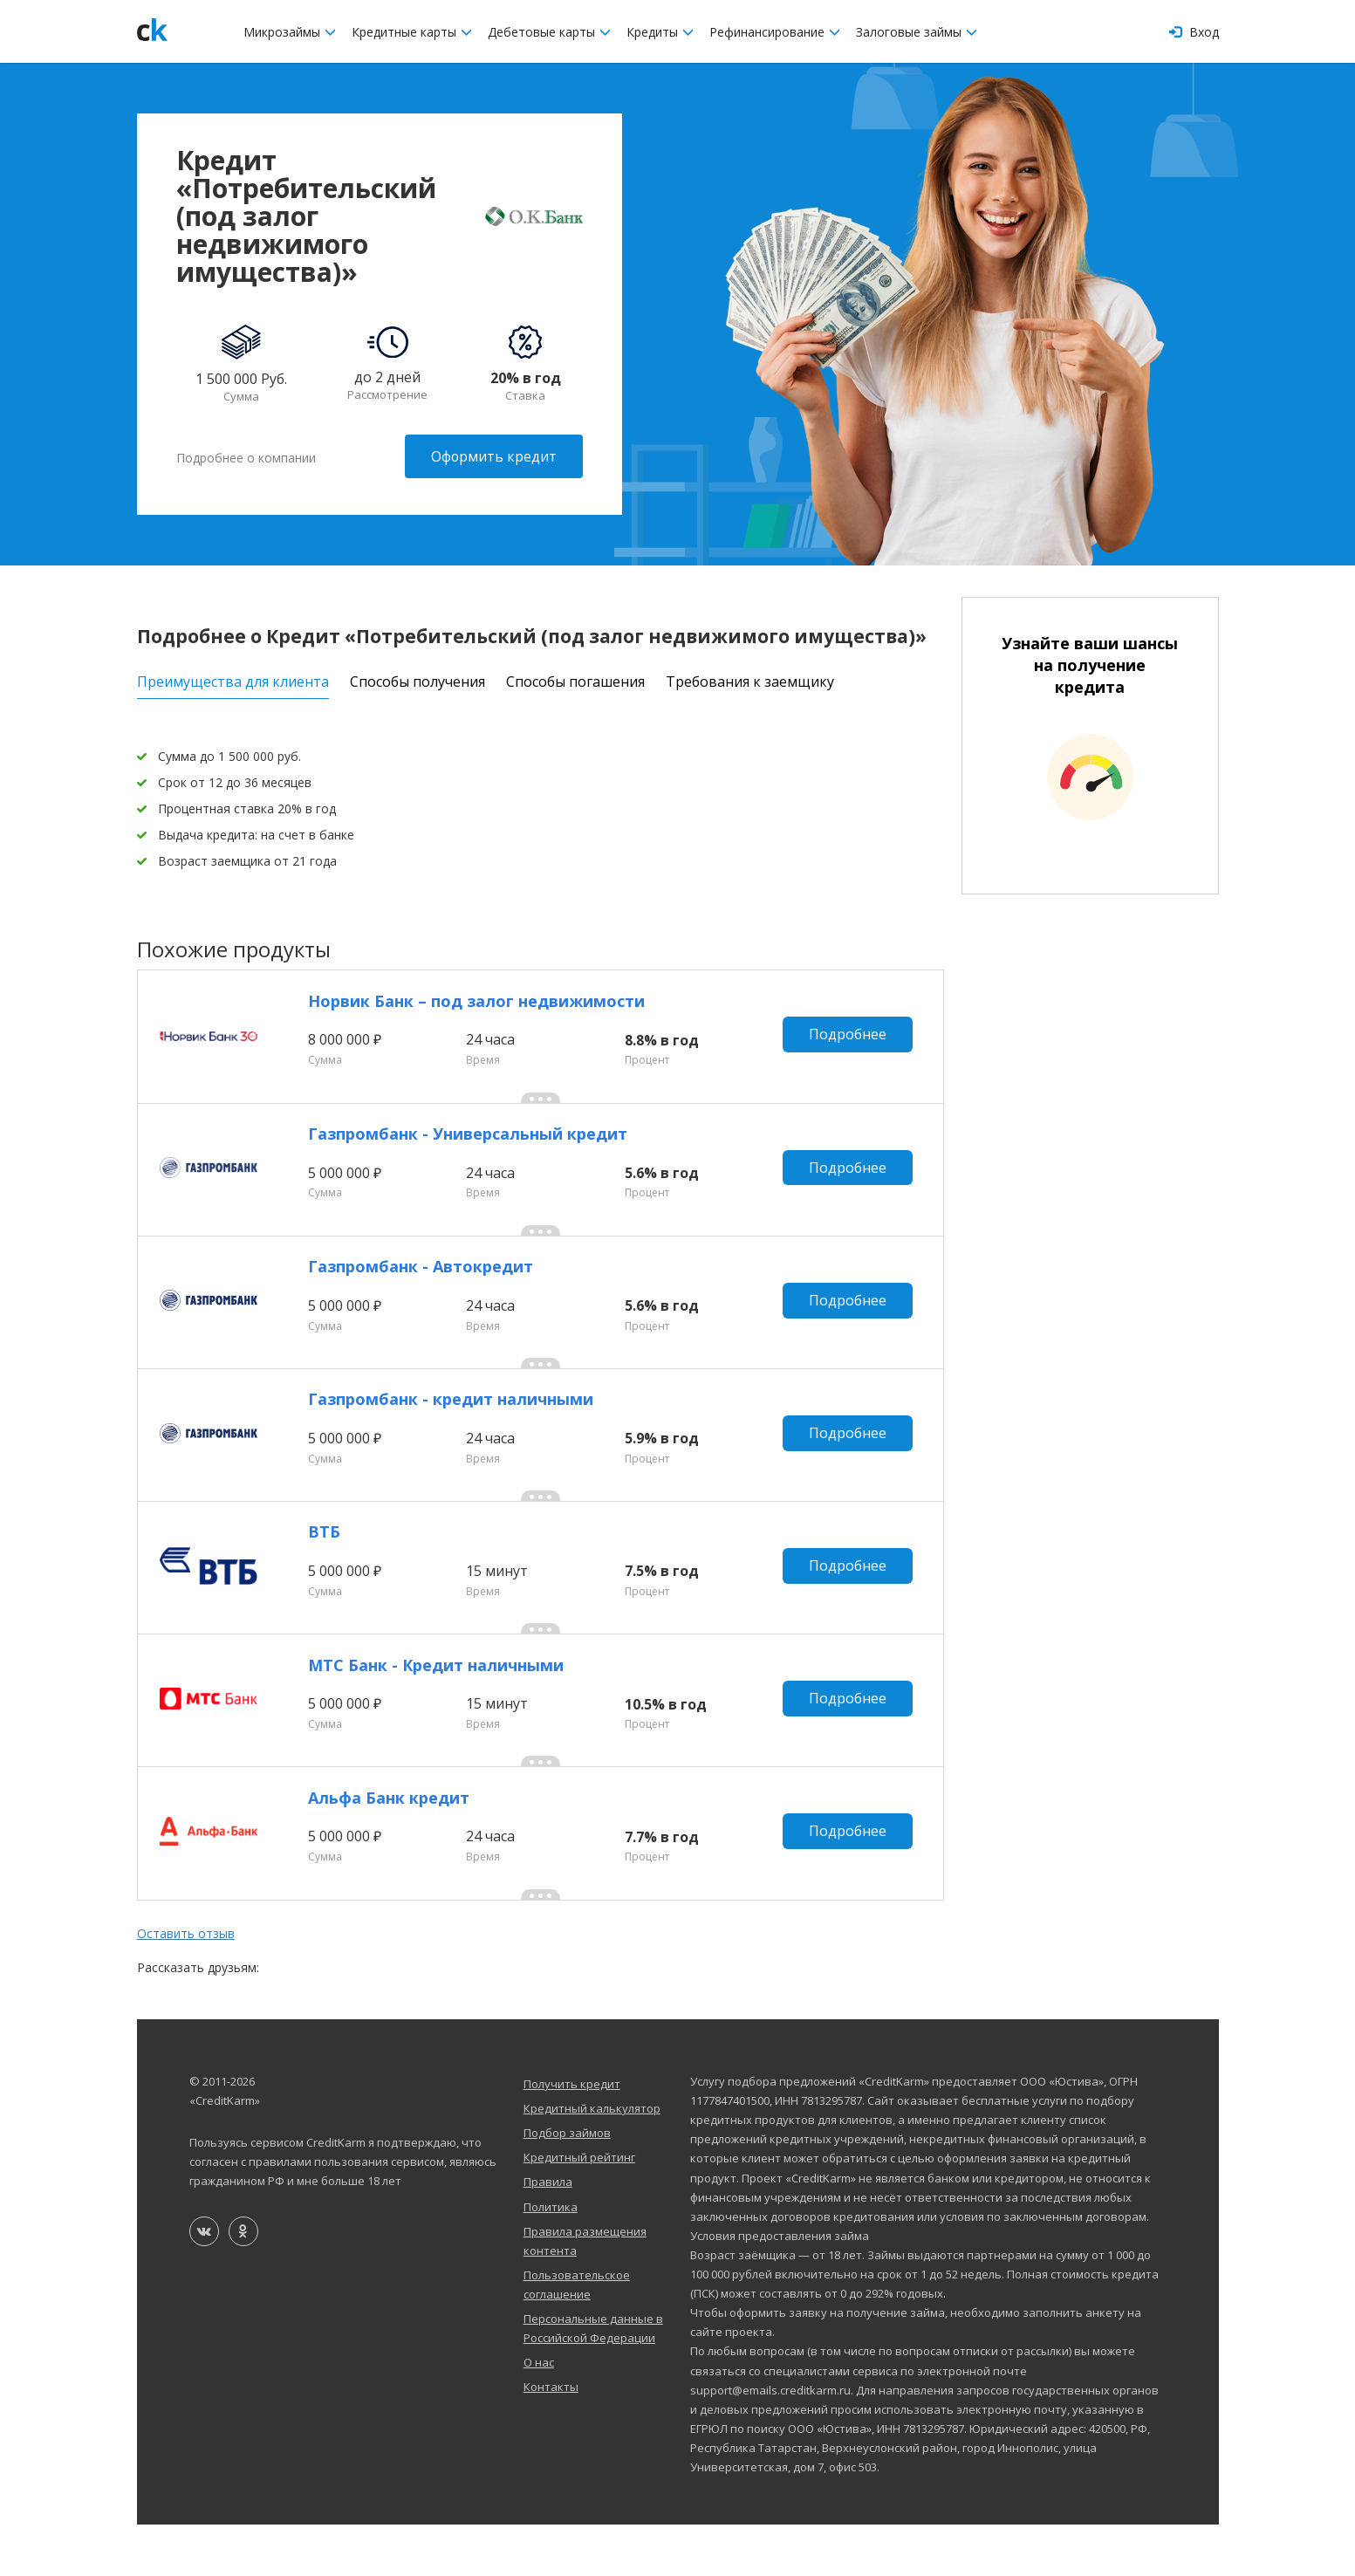 The height and width of the screenshot is (2576, 1355). I want to click on Залоговые займы, so click(916, 32).